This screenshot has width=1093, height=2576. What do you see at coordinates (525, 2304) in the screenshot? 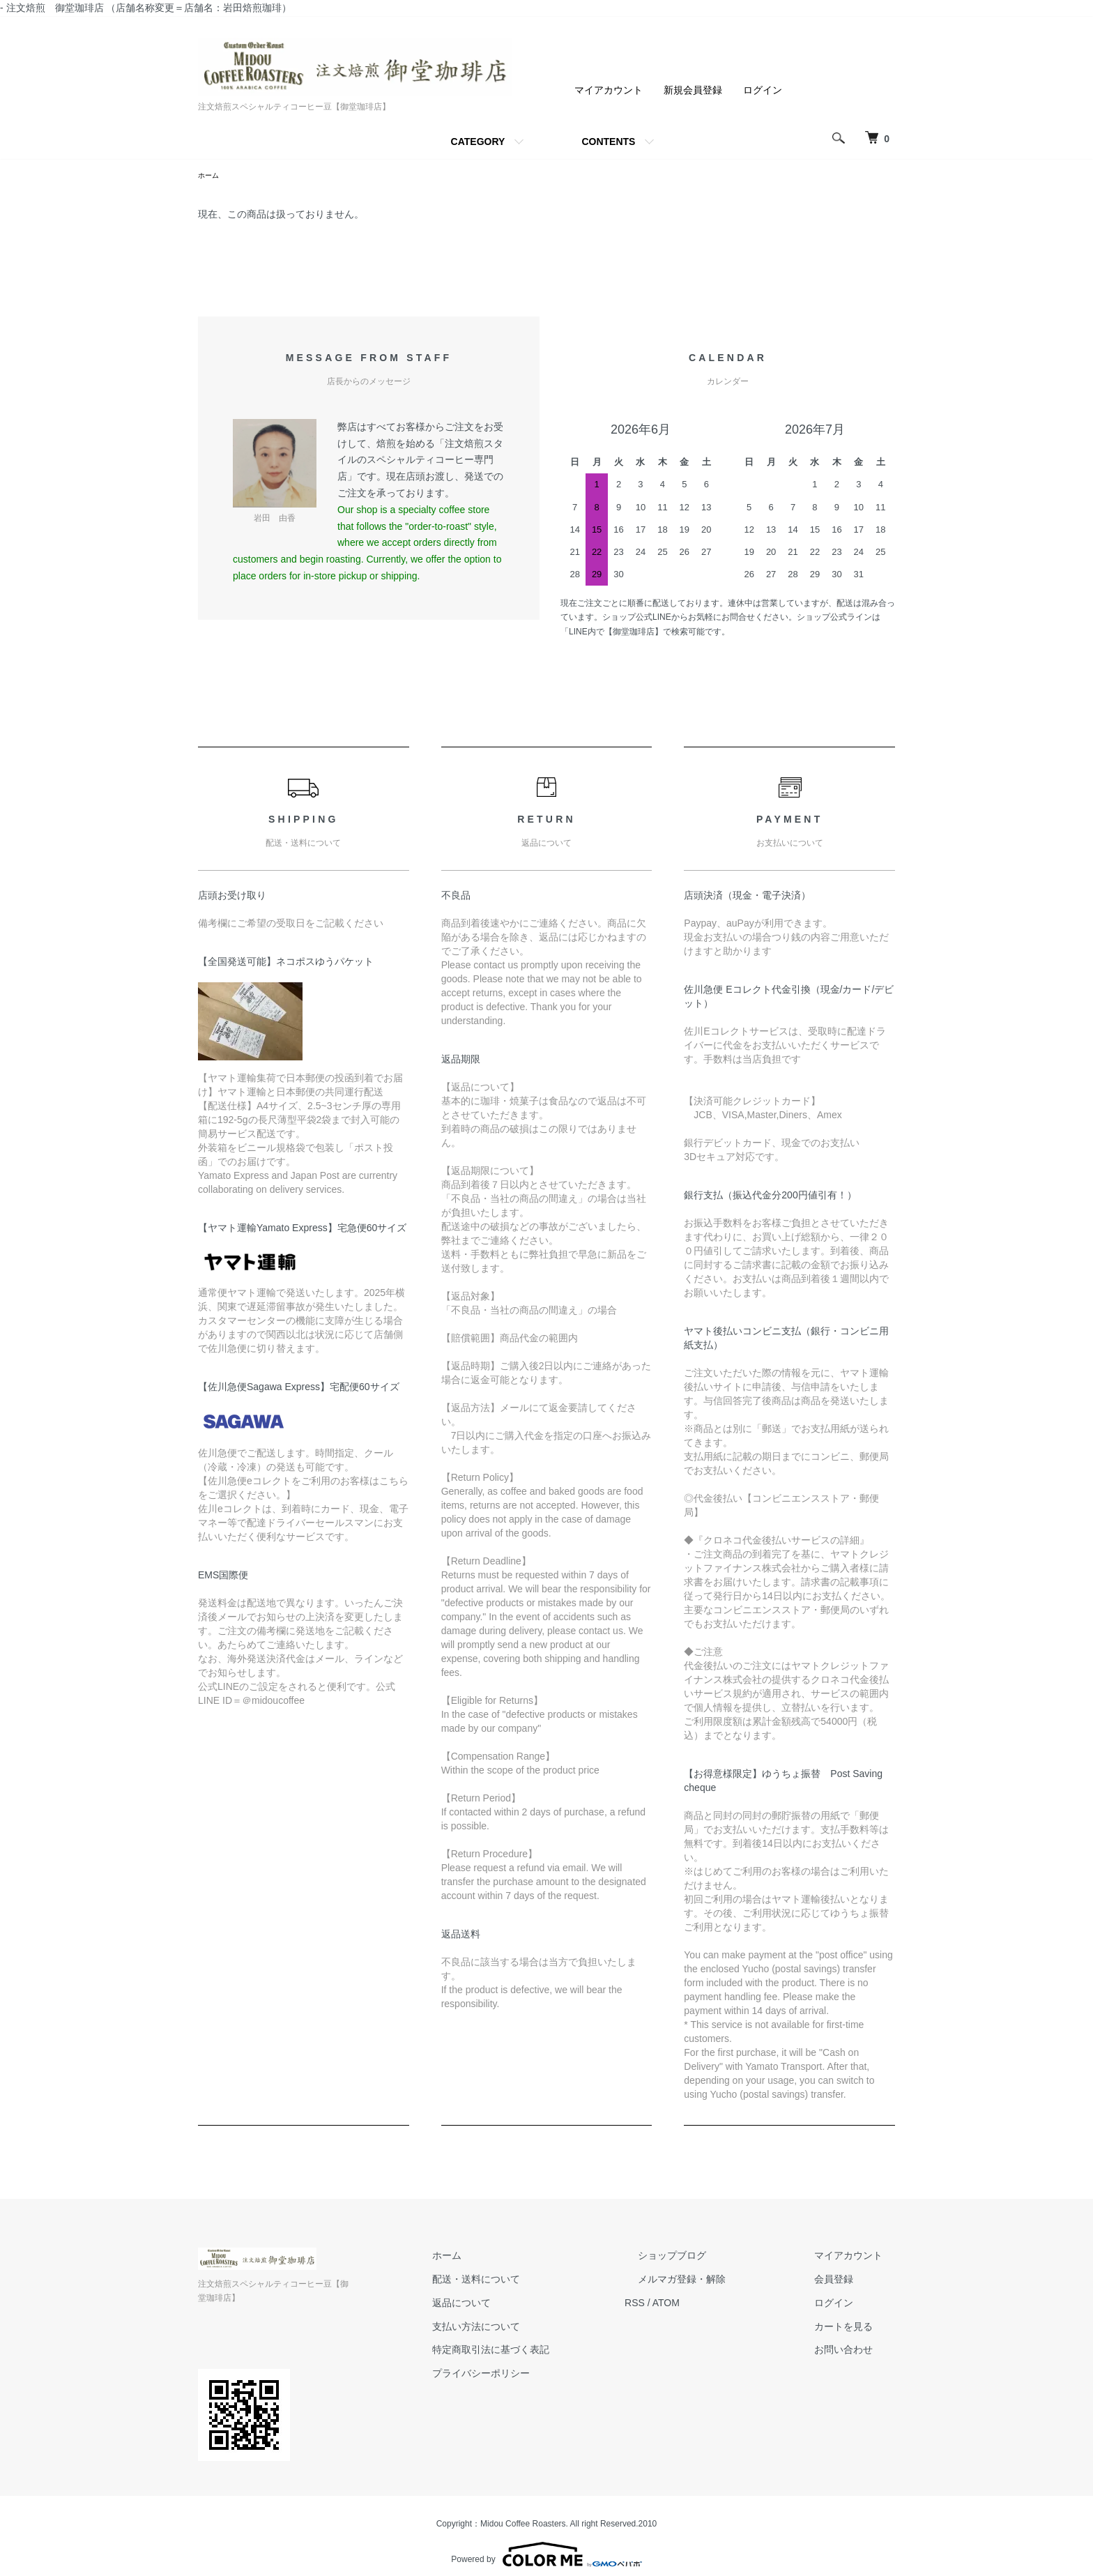
I see `返品について` at bounding box center [525, 2304].